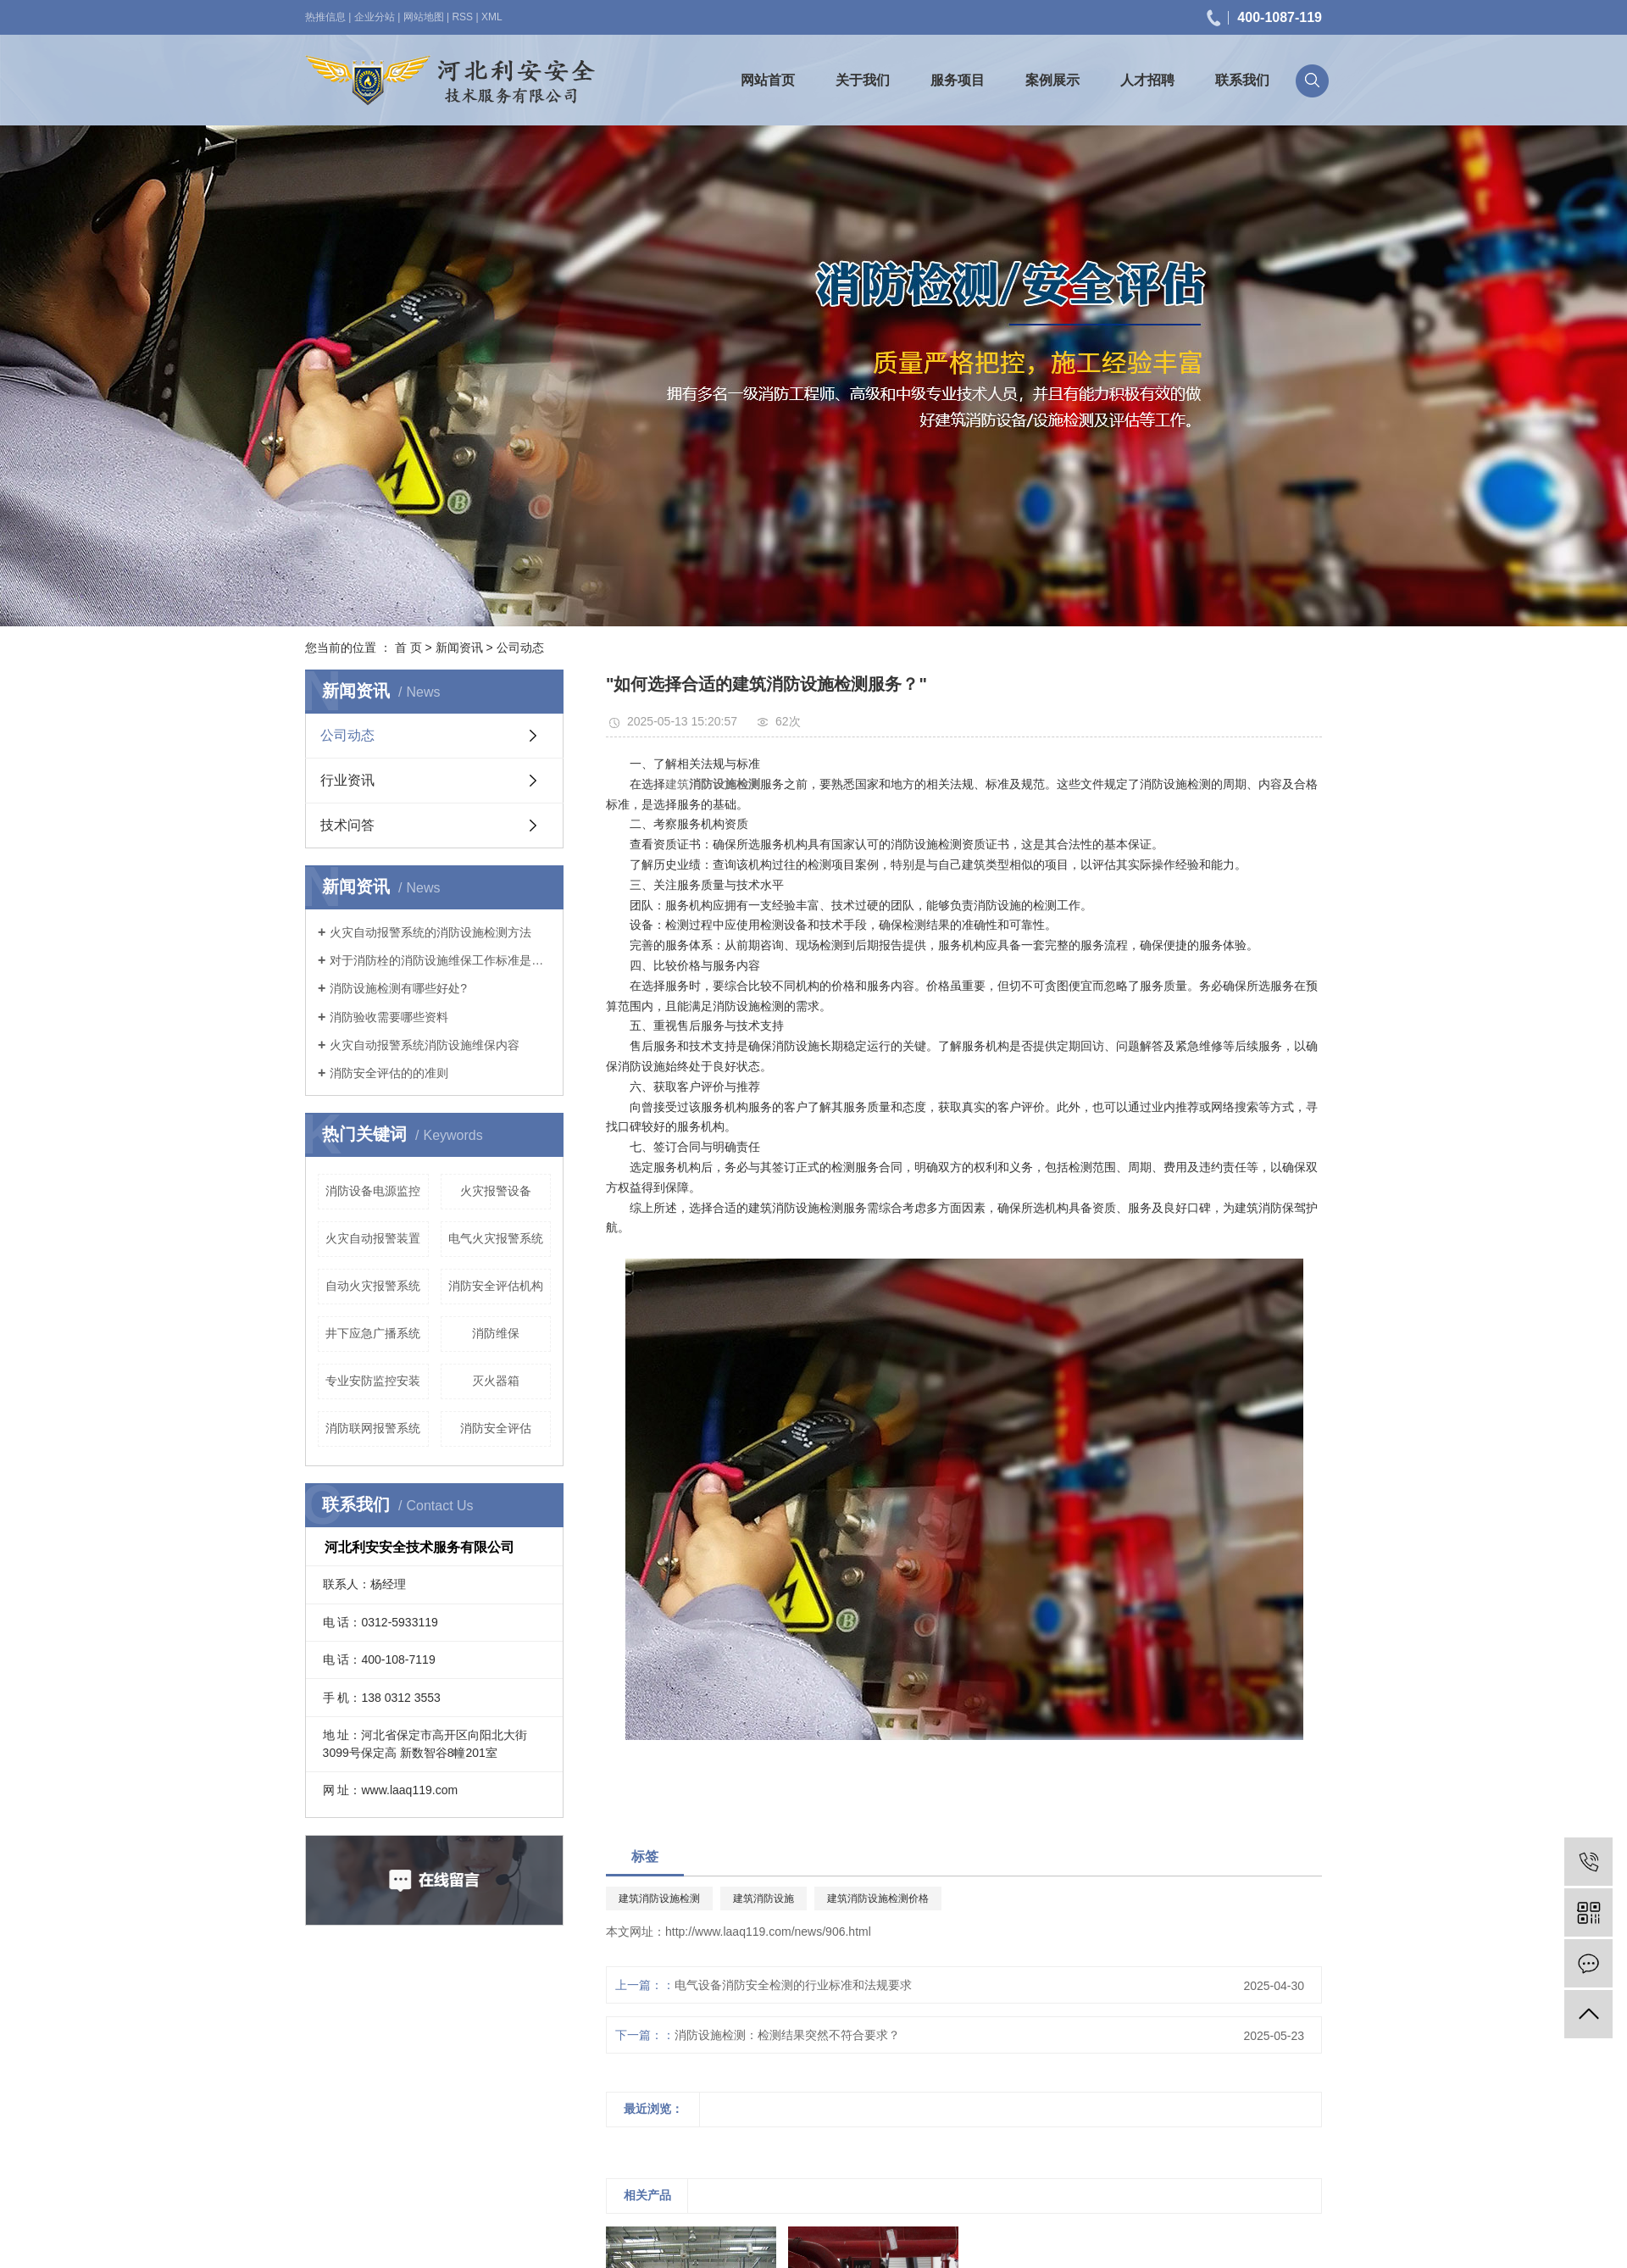  I want to click on 消防维保, so click(495, 1333).